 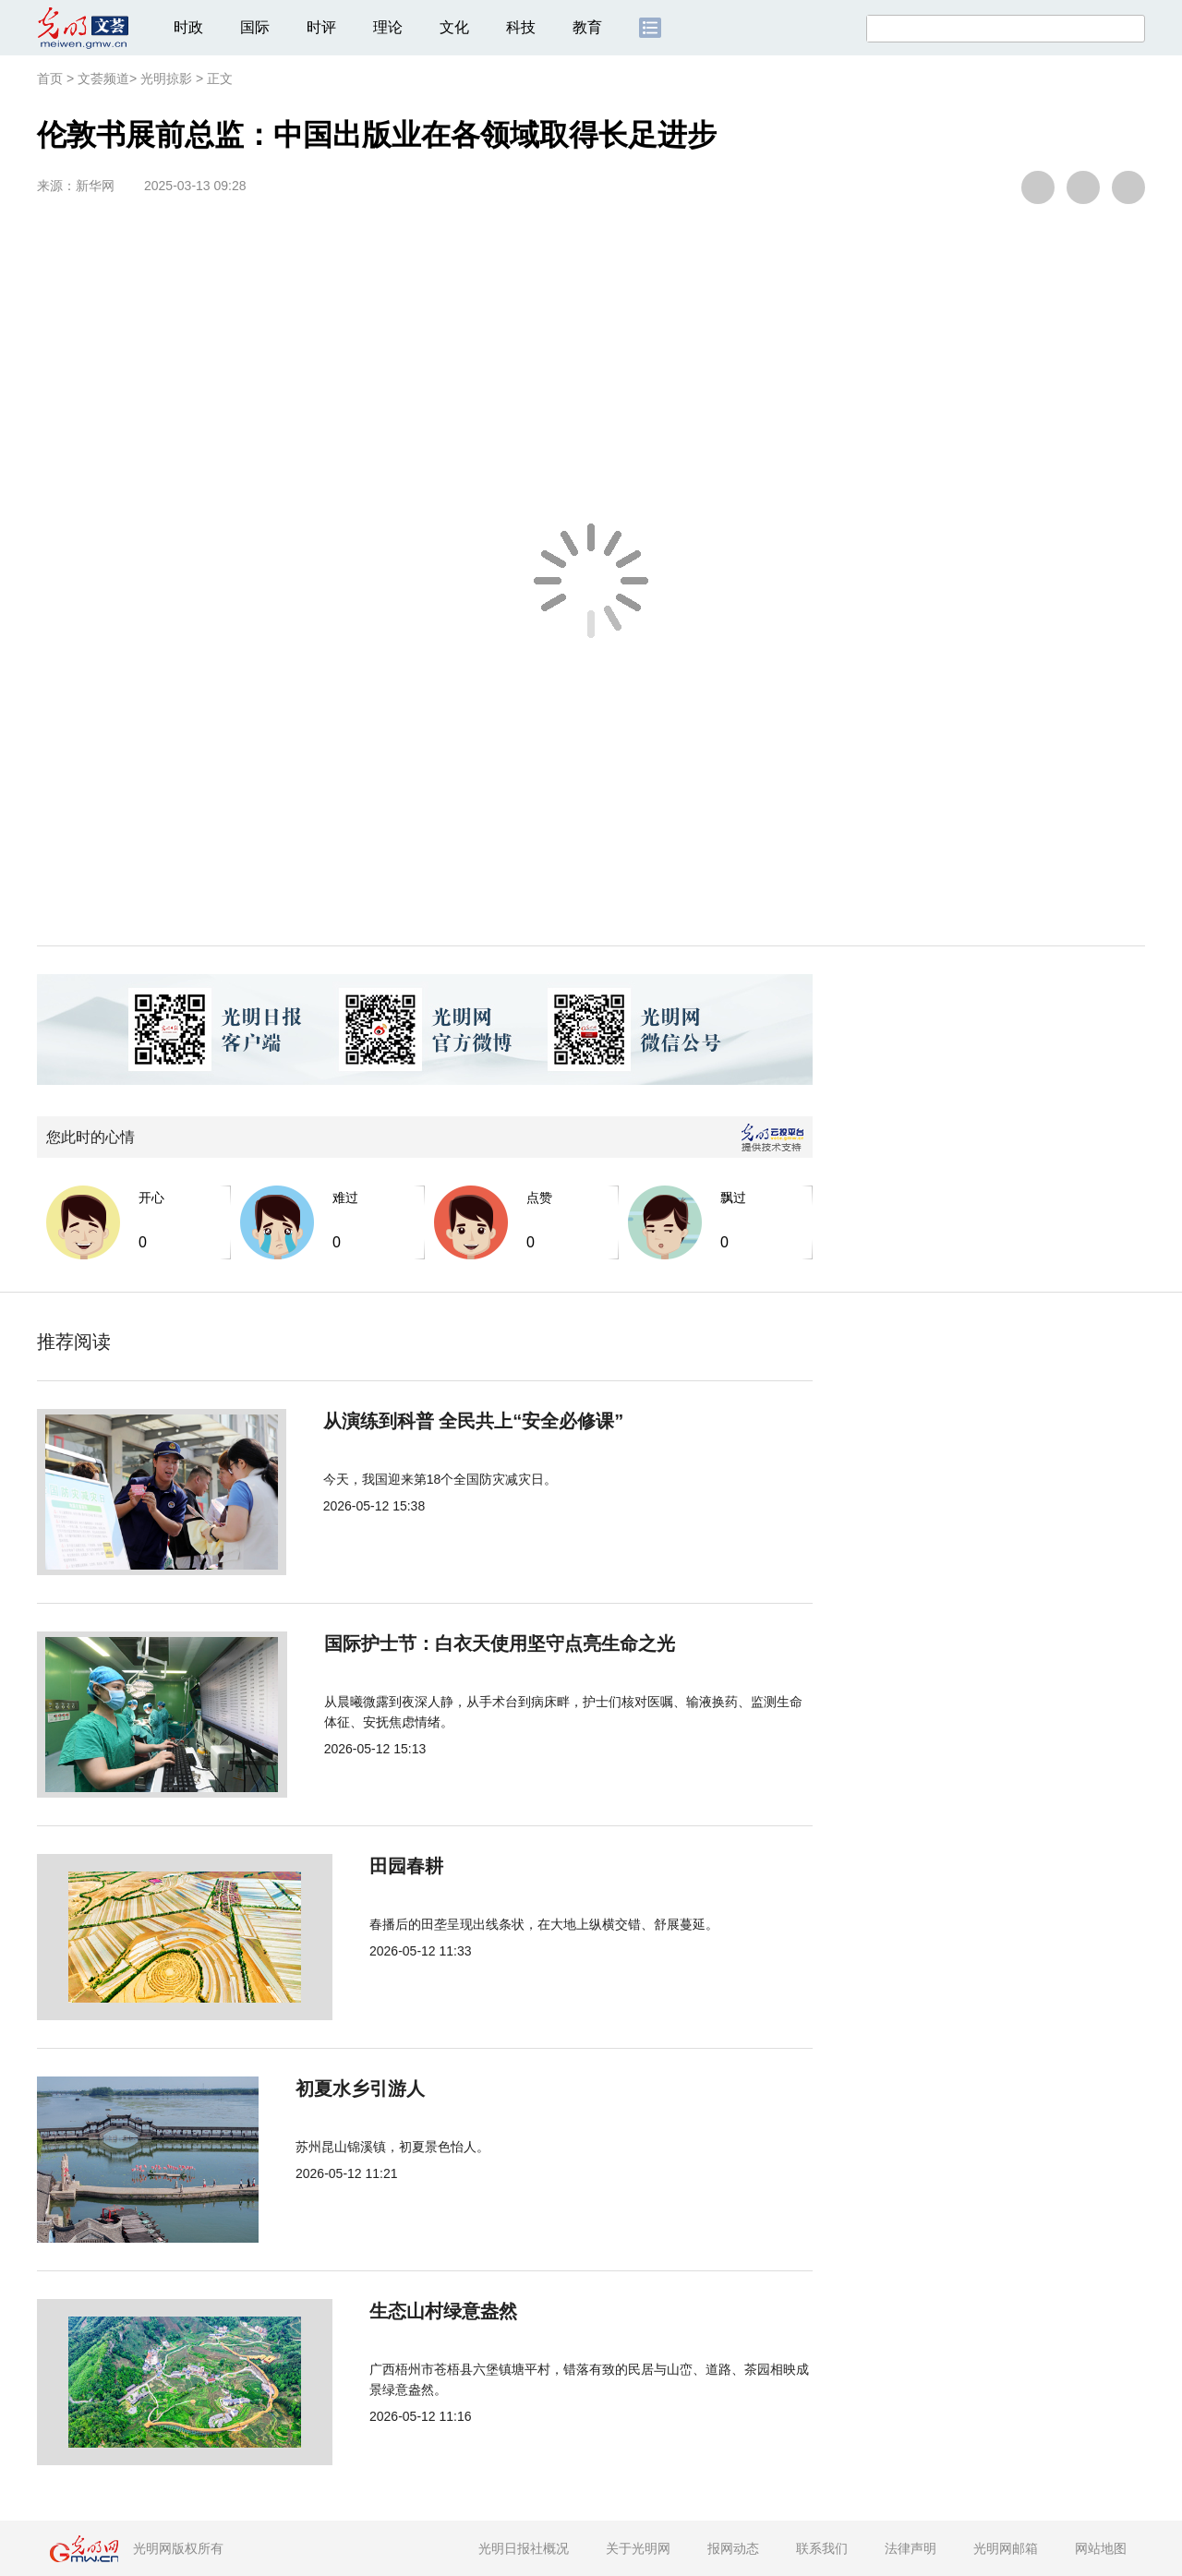 I want to click on 初夏水乡引游人, so click(x=371, y=2088).